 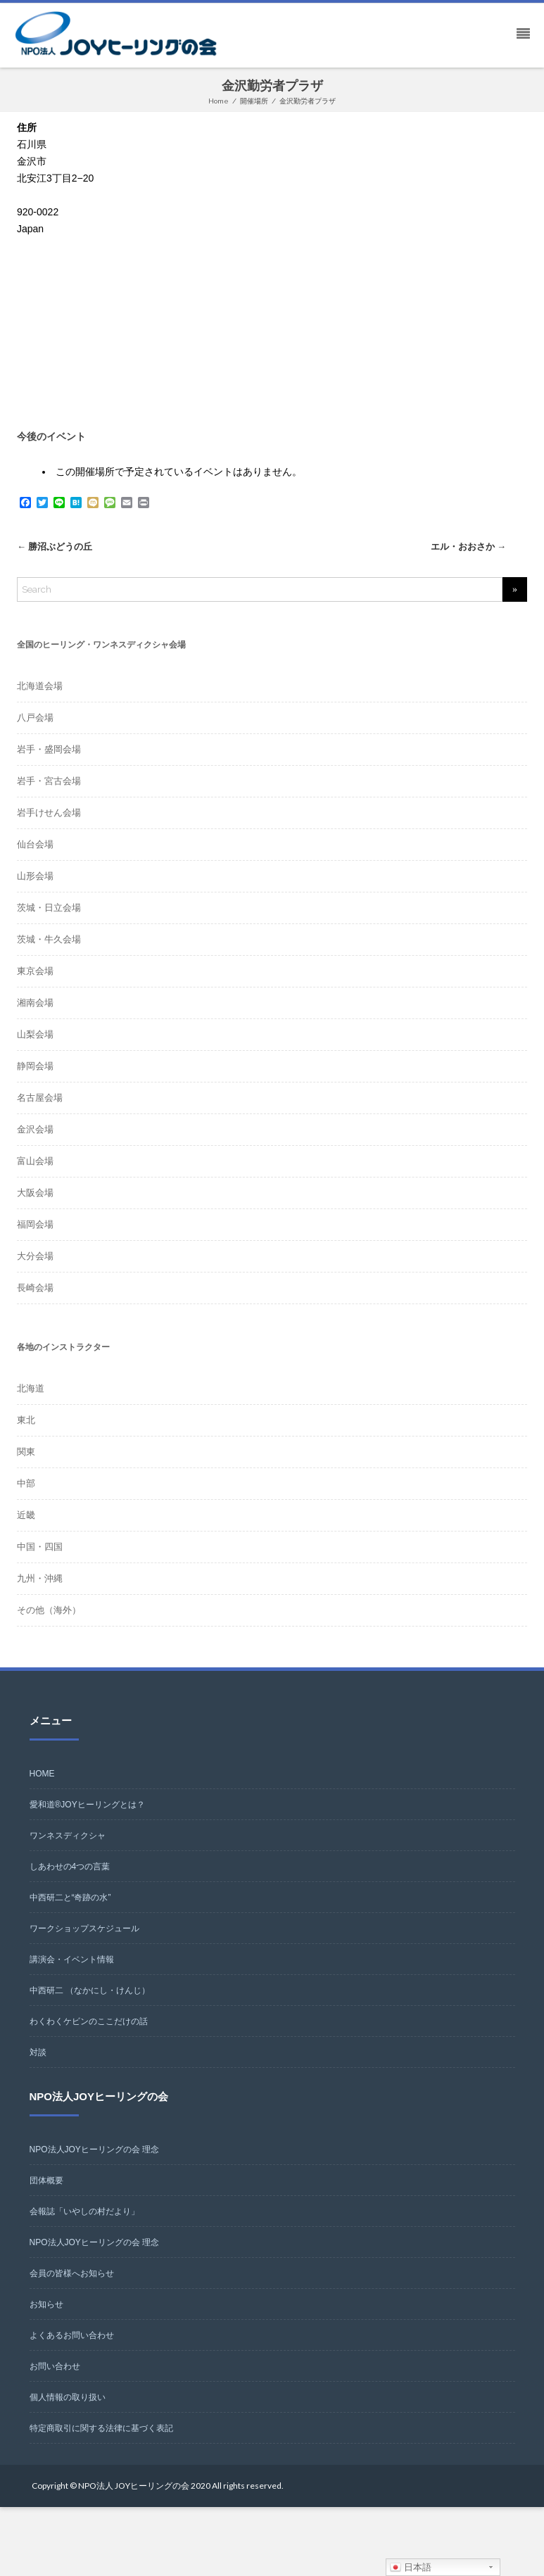 What do you see at coordinates (40, 686) in the screenshot?
I see `北海道会場` at bounding box center [40, 686].